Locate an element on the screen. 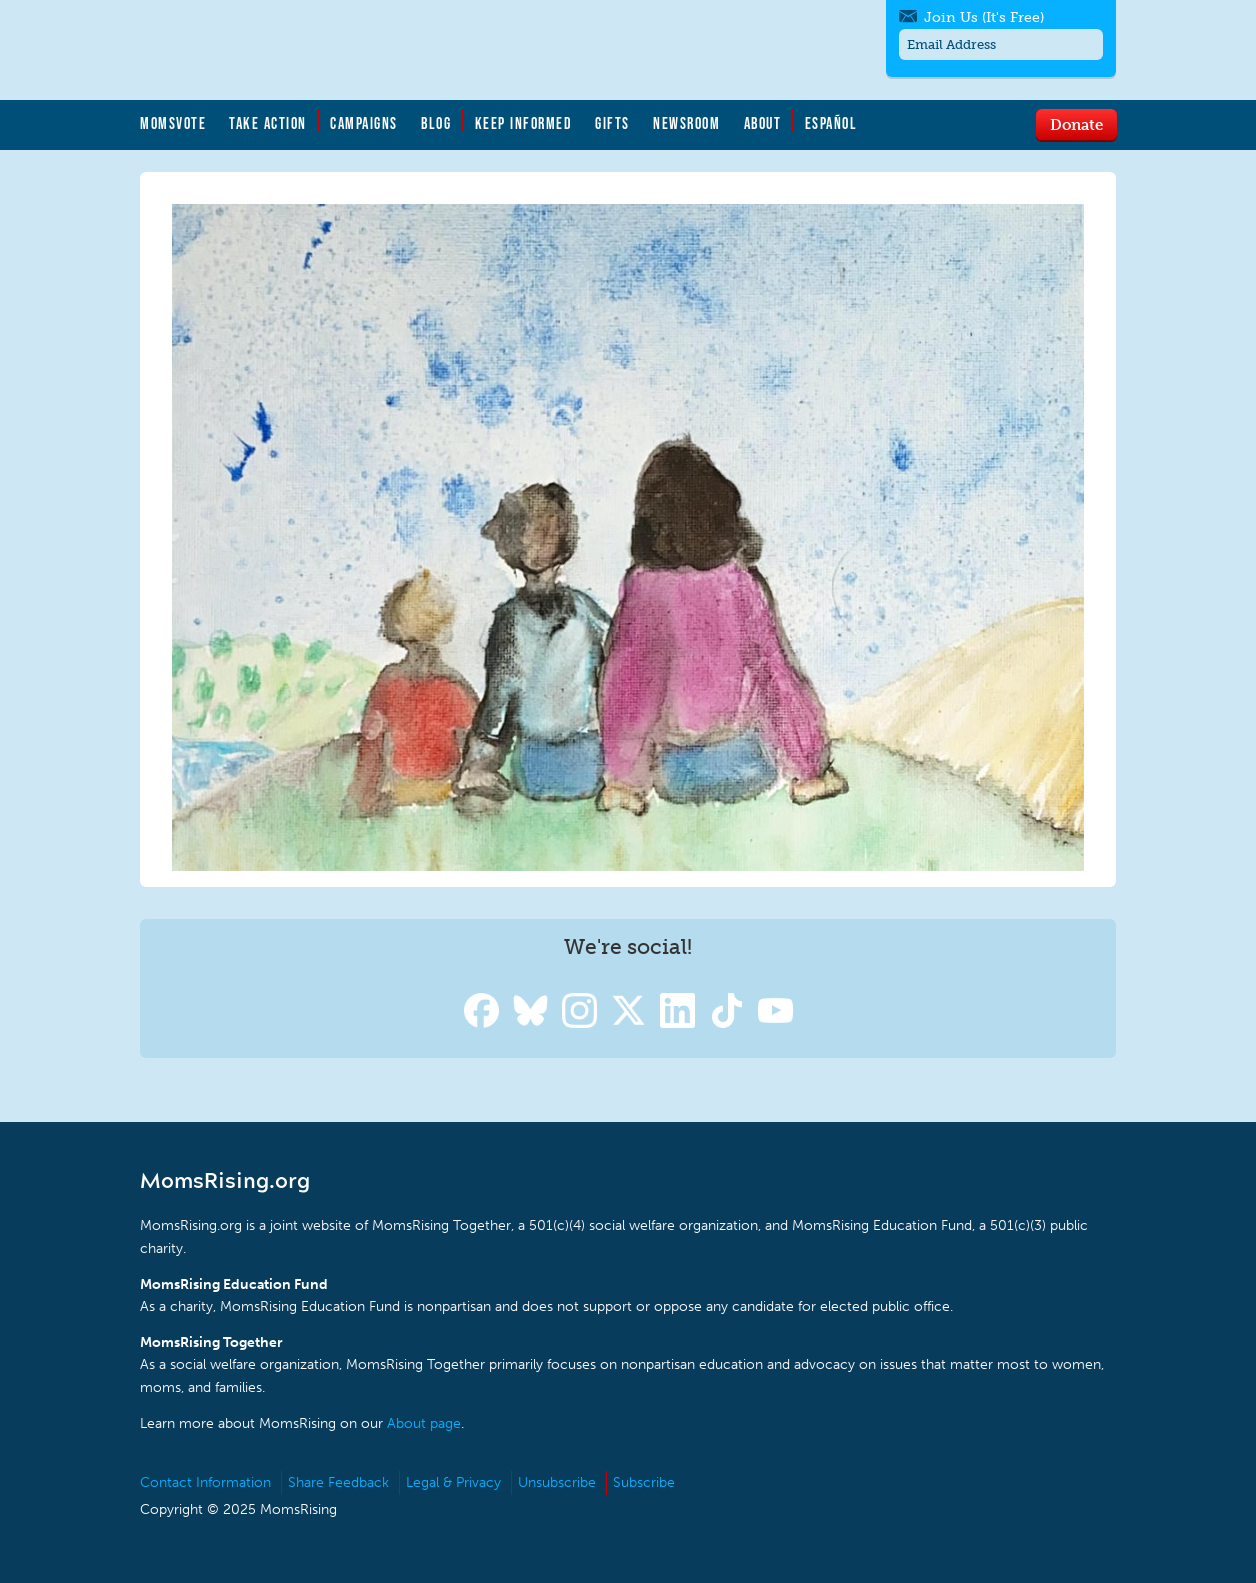  Unsubscribe is located at coordinates (557, 1482).